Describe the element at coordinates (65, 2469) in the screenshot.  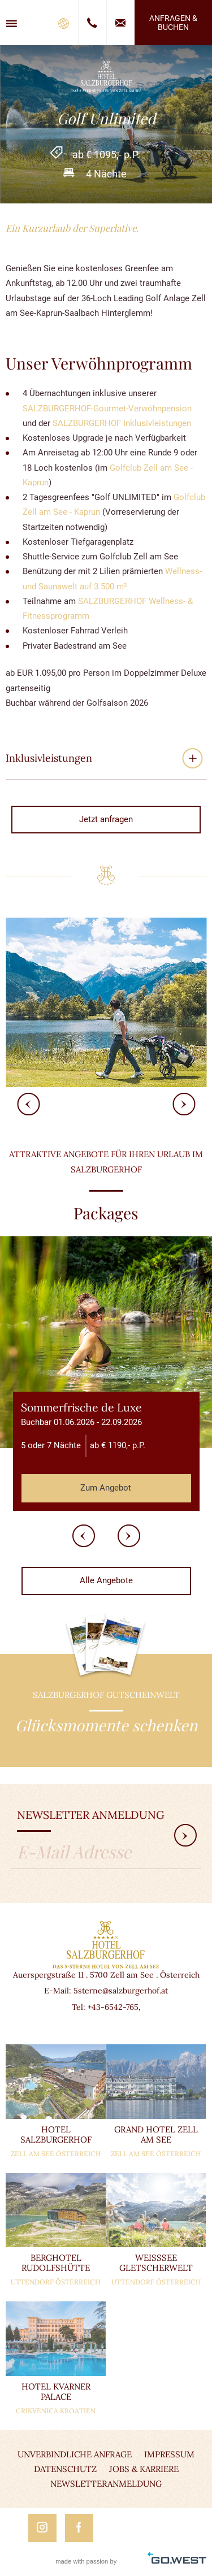
I see `Datenschutz` at that location.